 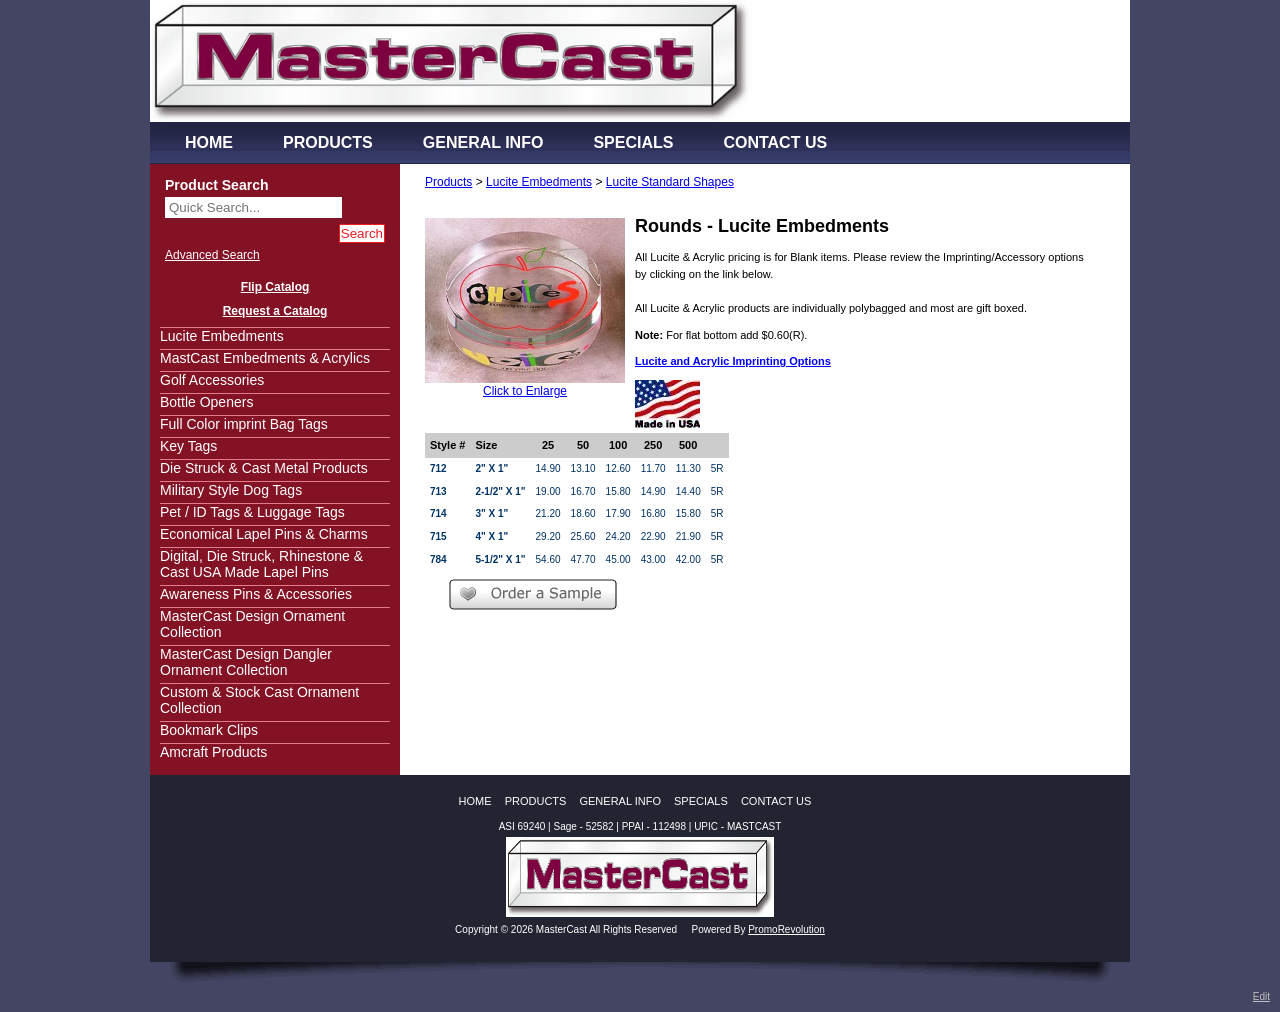 I want to click on Bottle Openers, so click(x=206, y=402).